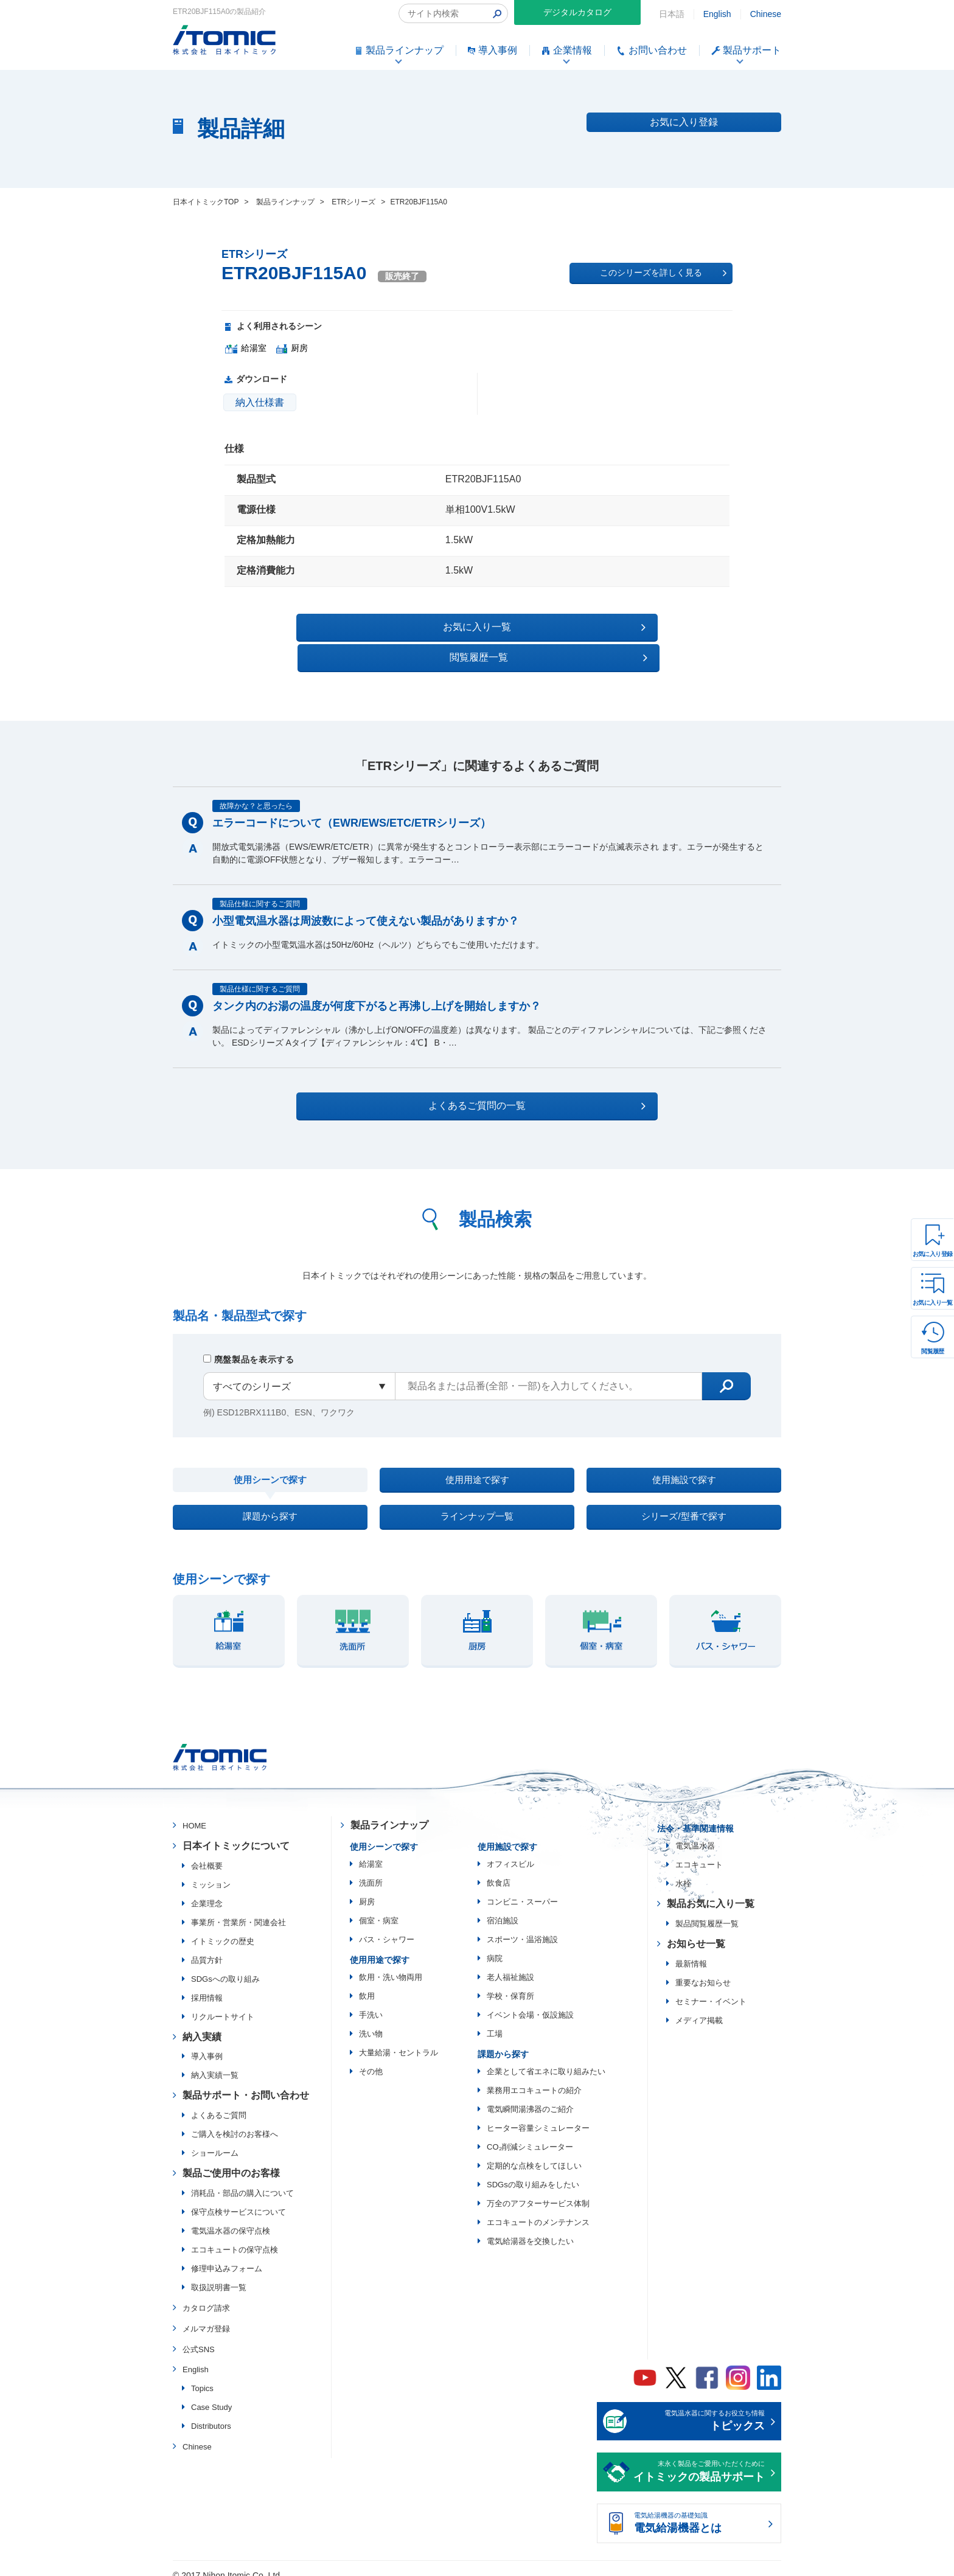 The height and width of the screenshot is (2576, 954). I want to click on 企業理念, so click(207, 1891).